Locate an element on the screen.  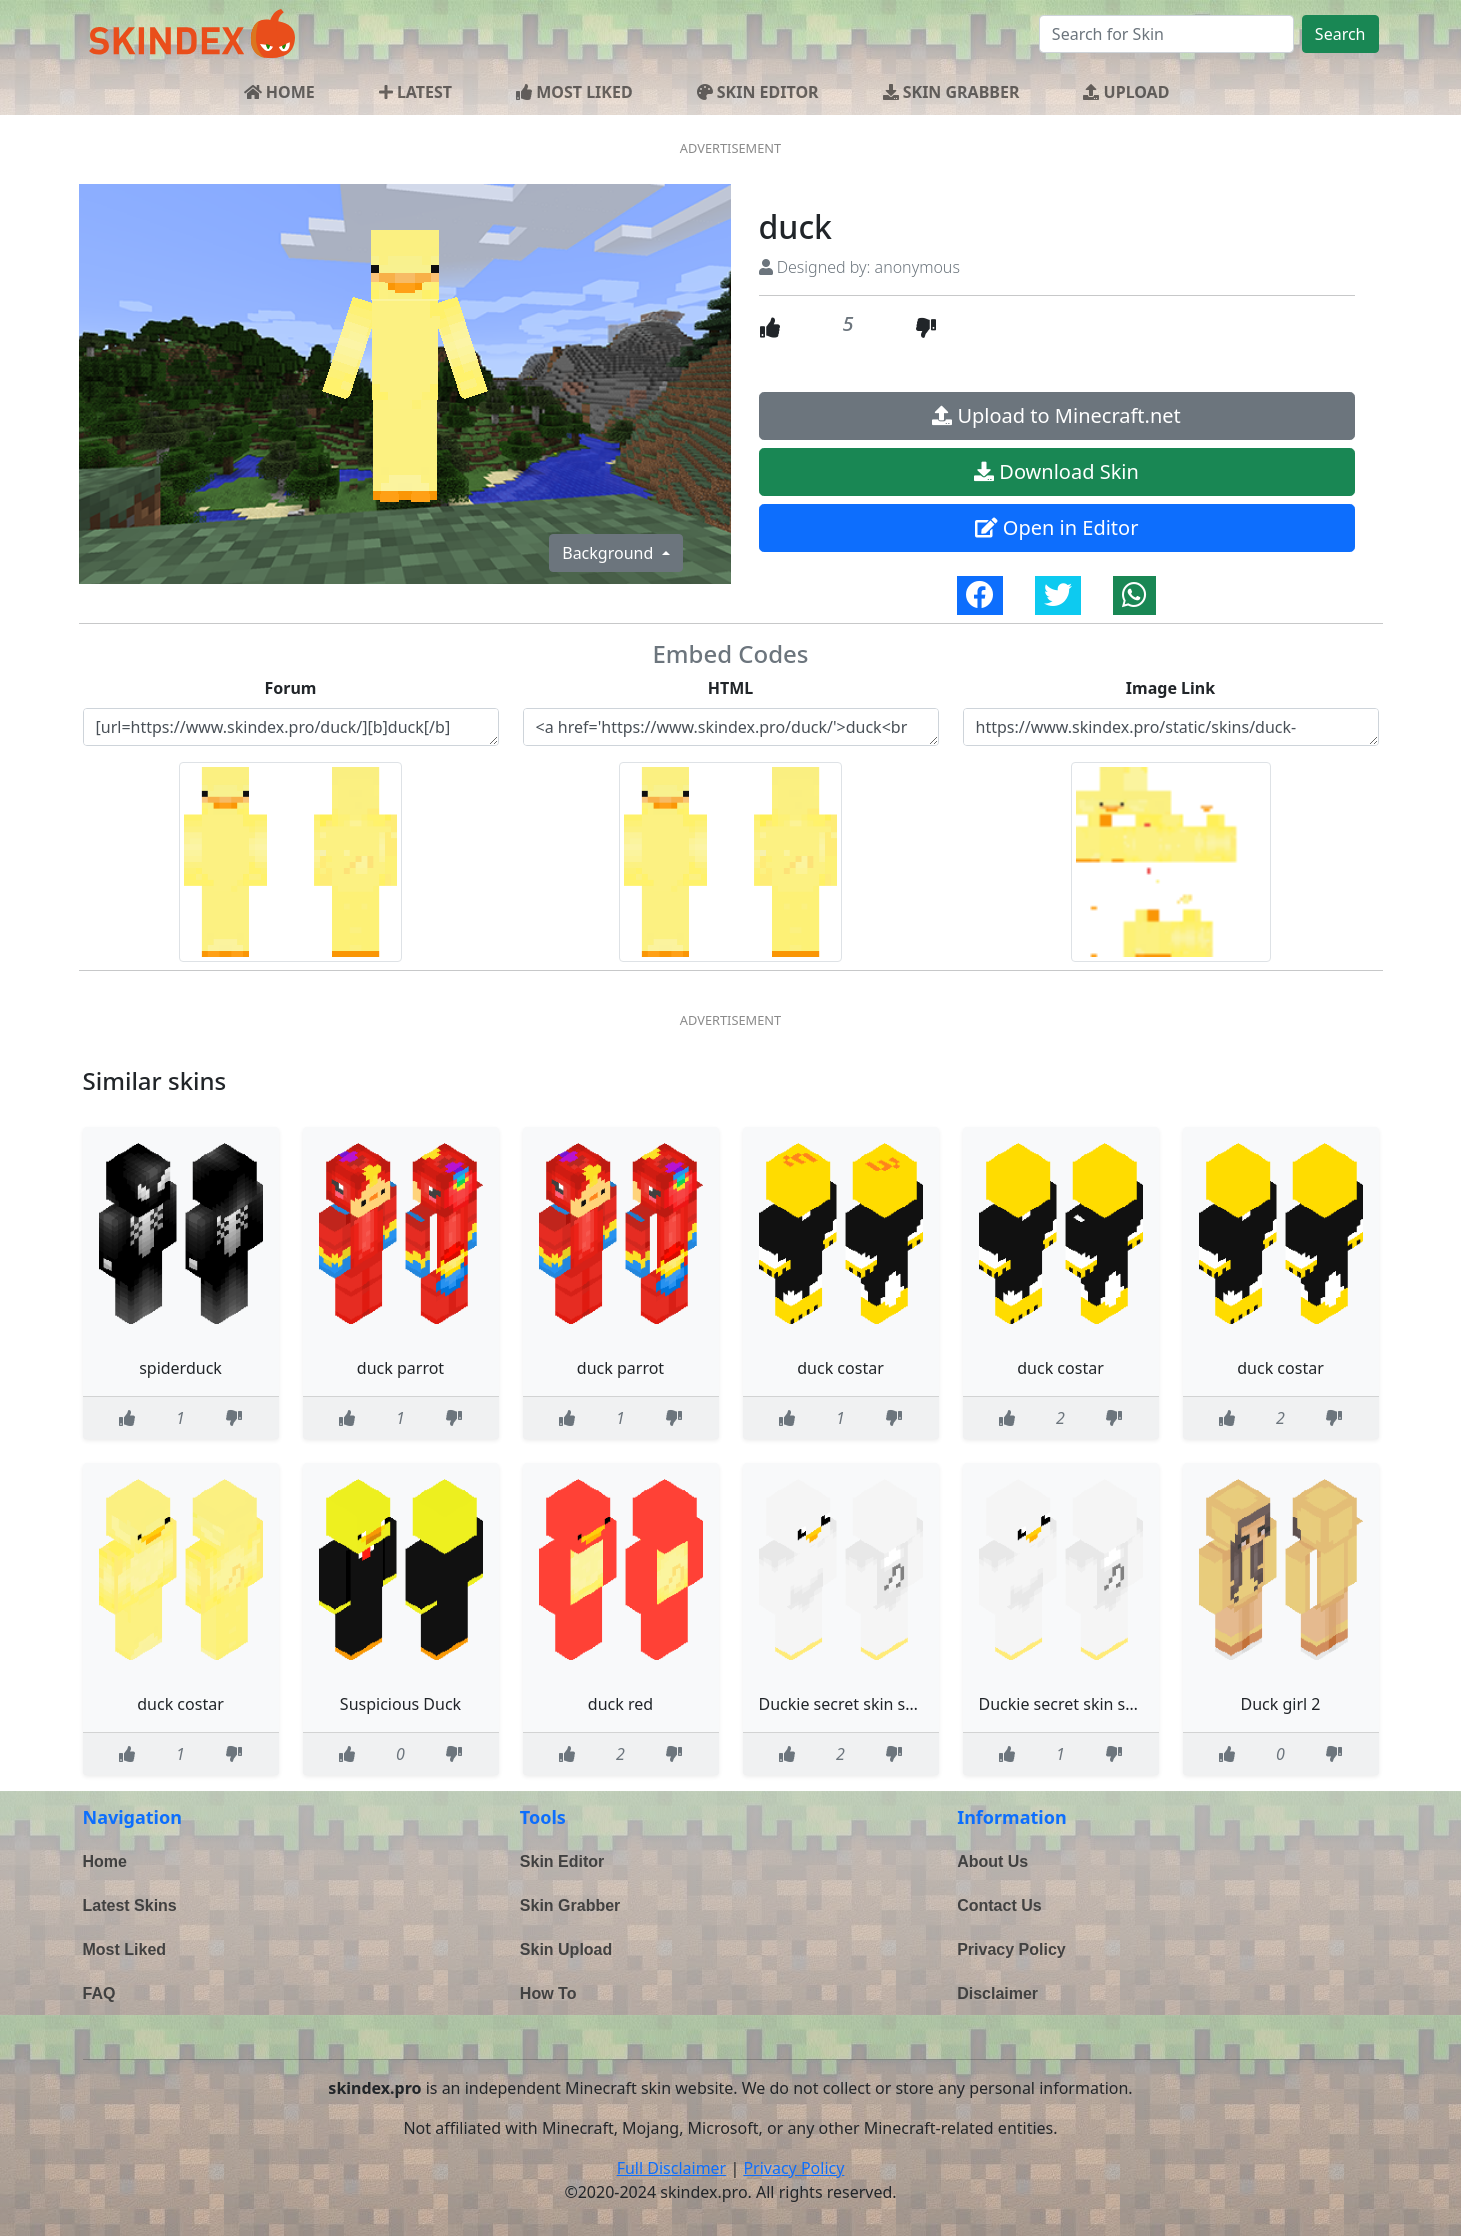
spiderduck is located at coordinates (180, 1368).